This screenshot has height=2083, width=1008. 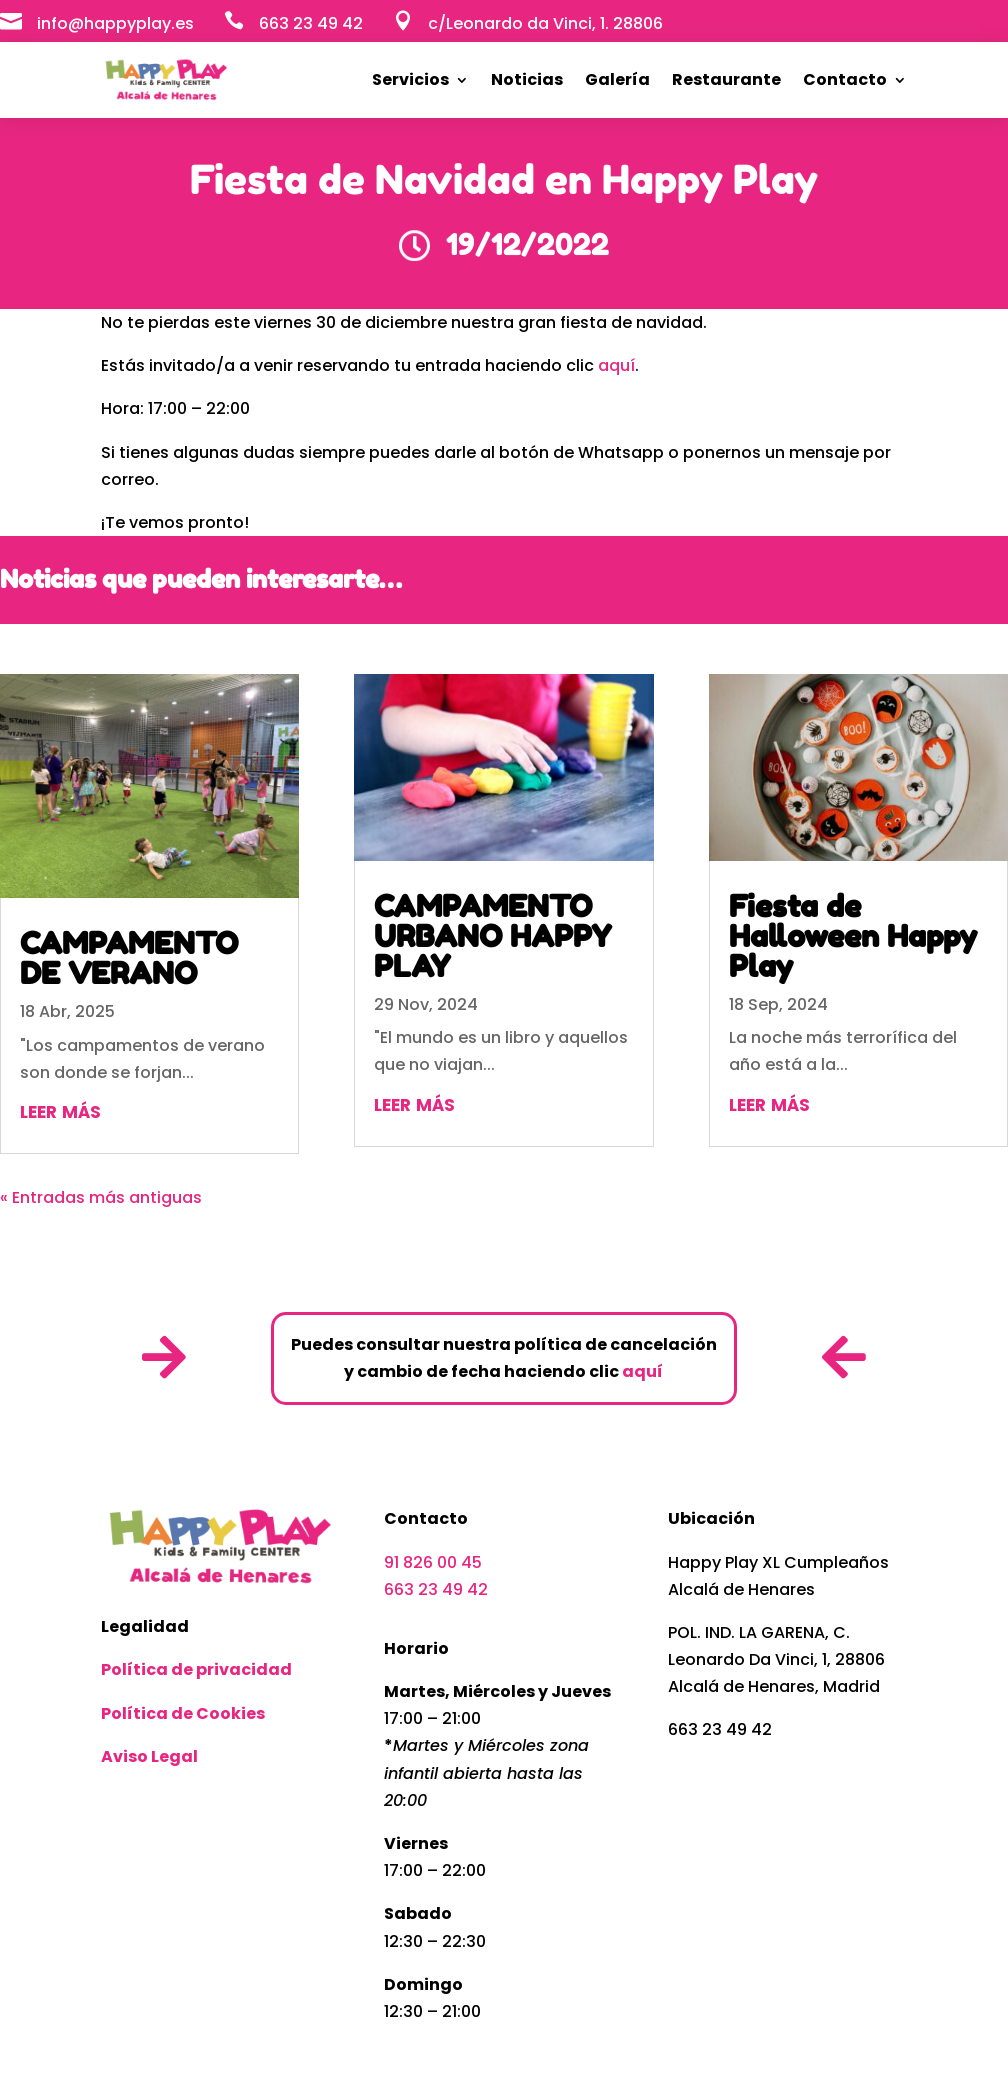 I want to click on CAMPAMENTO DE VERANO, so click(x=129, y=958).